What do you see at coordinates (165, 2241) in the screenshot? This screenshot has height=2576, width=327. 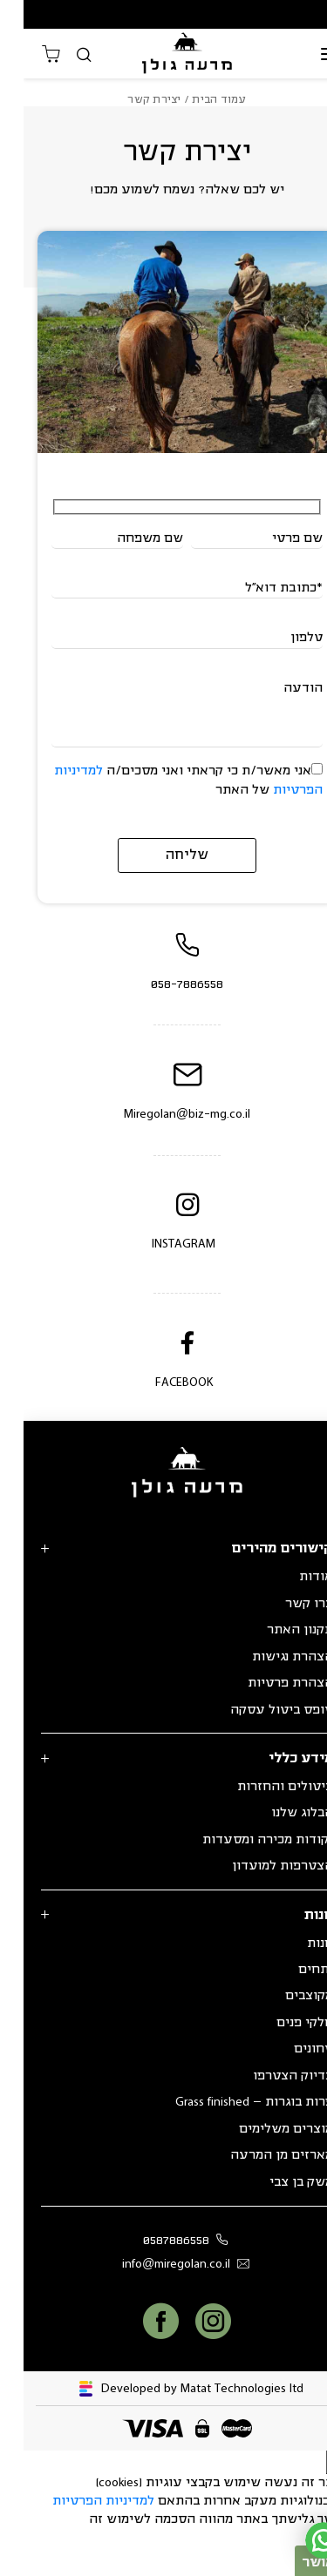 I see `0587886558` at bounding box center [165, 2241].